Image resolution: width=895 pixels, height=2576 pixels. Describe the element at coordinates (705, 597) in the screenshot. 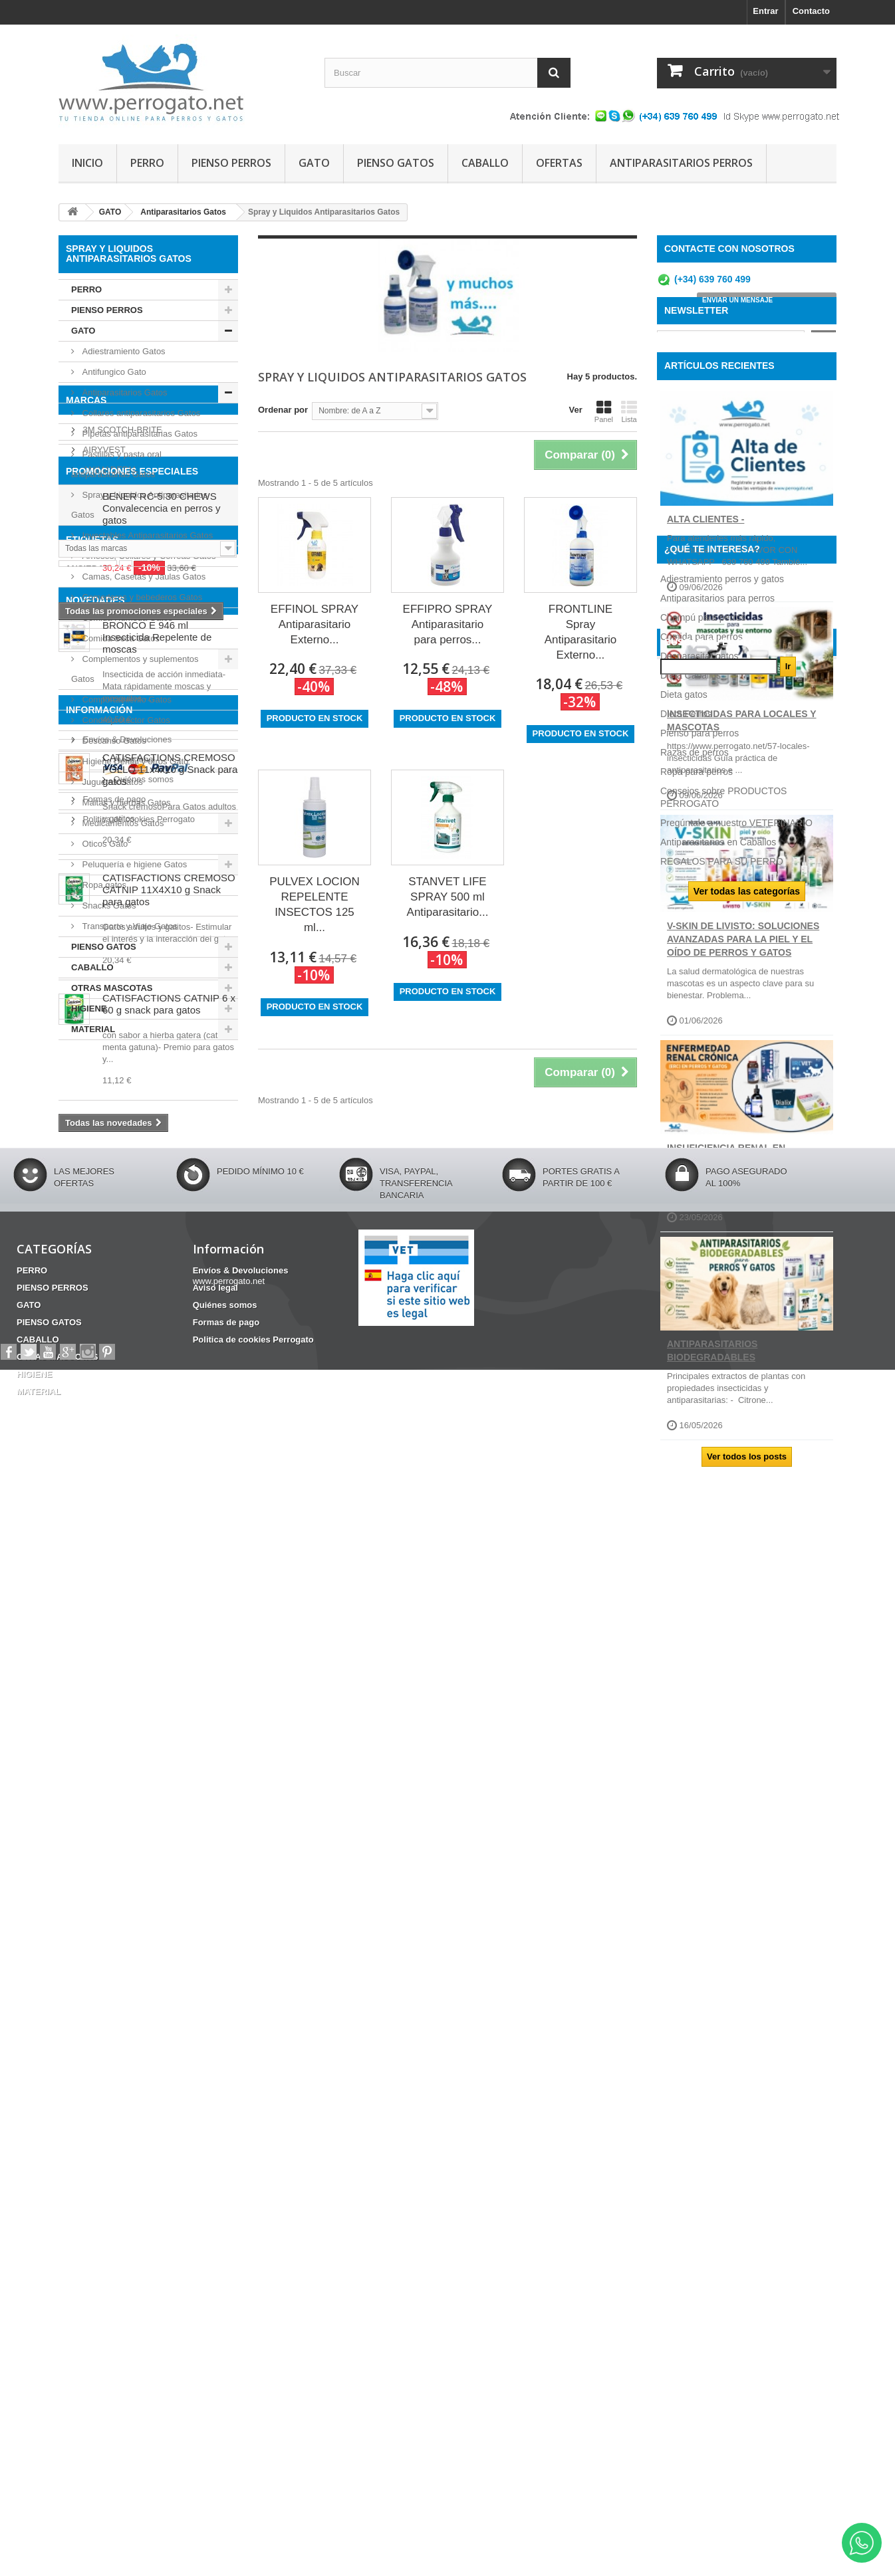

I see `ALTA CLIENTES -` at that location.